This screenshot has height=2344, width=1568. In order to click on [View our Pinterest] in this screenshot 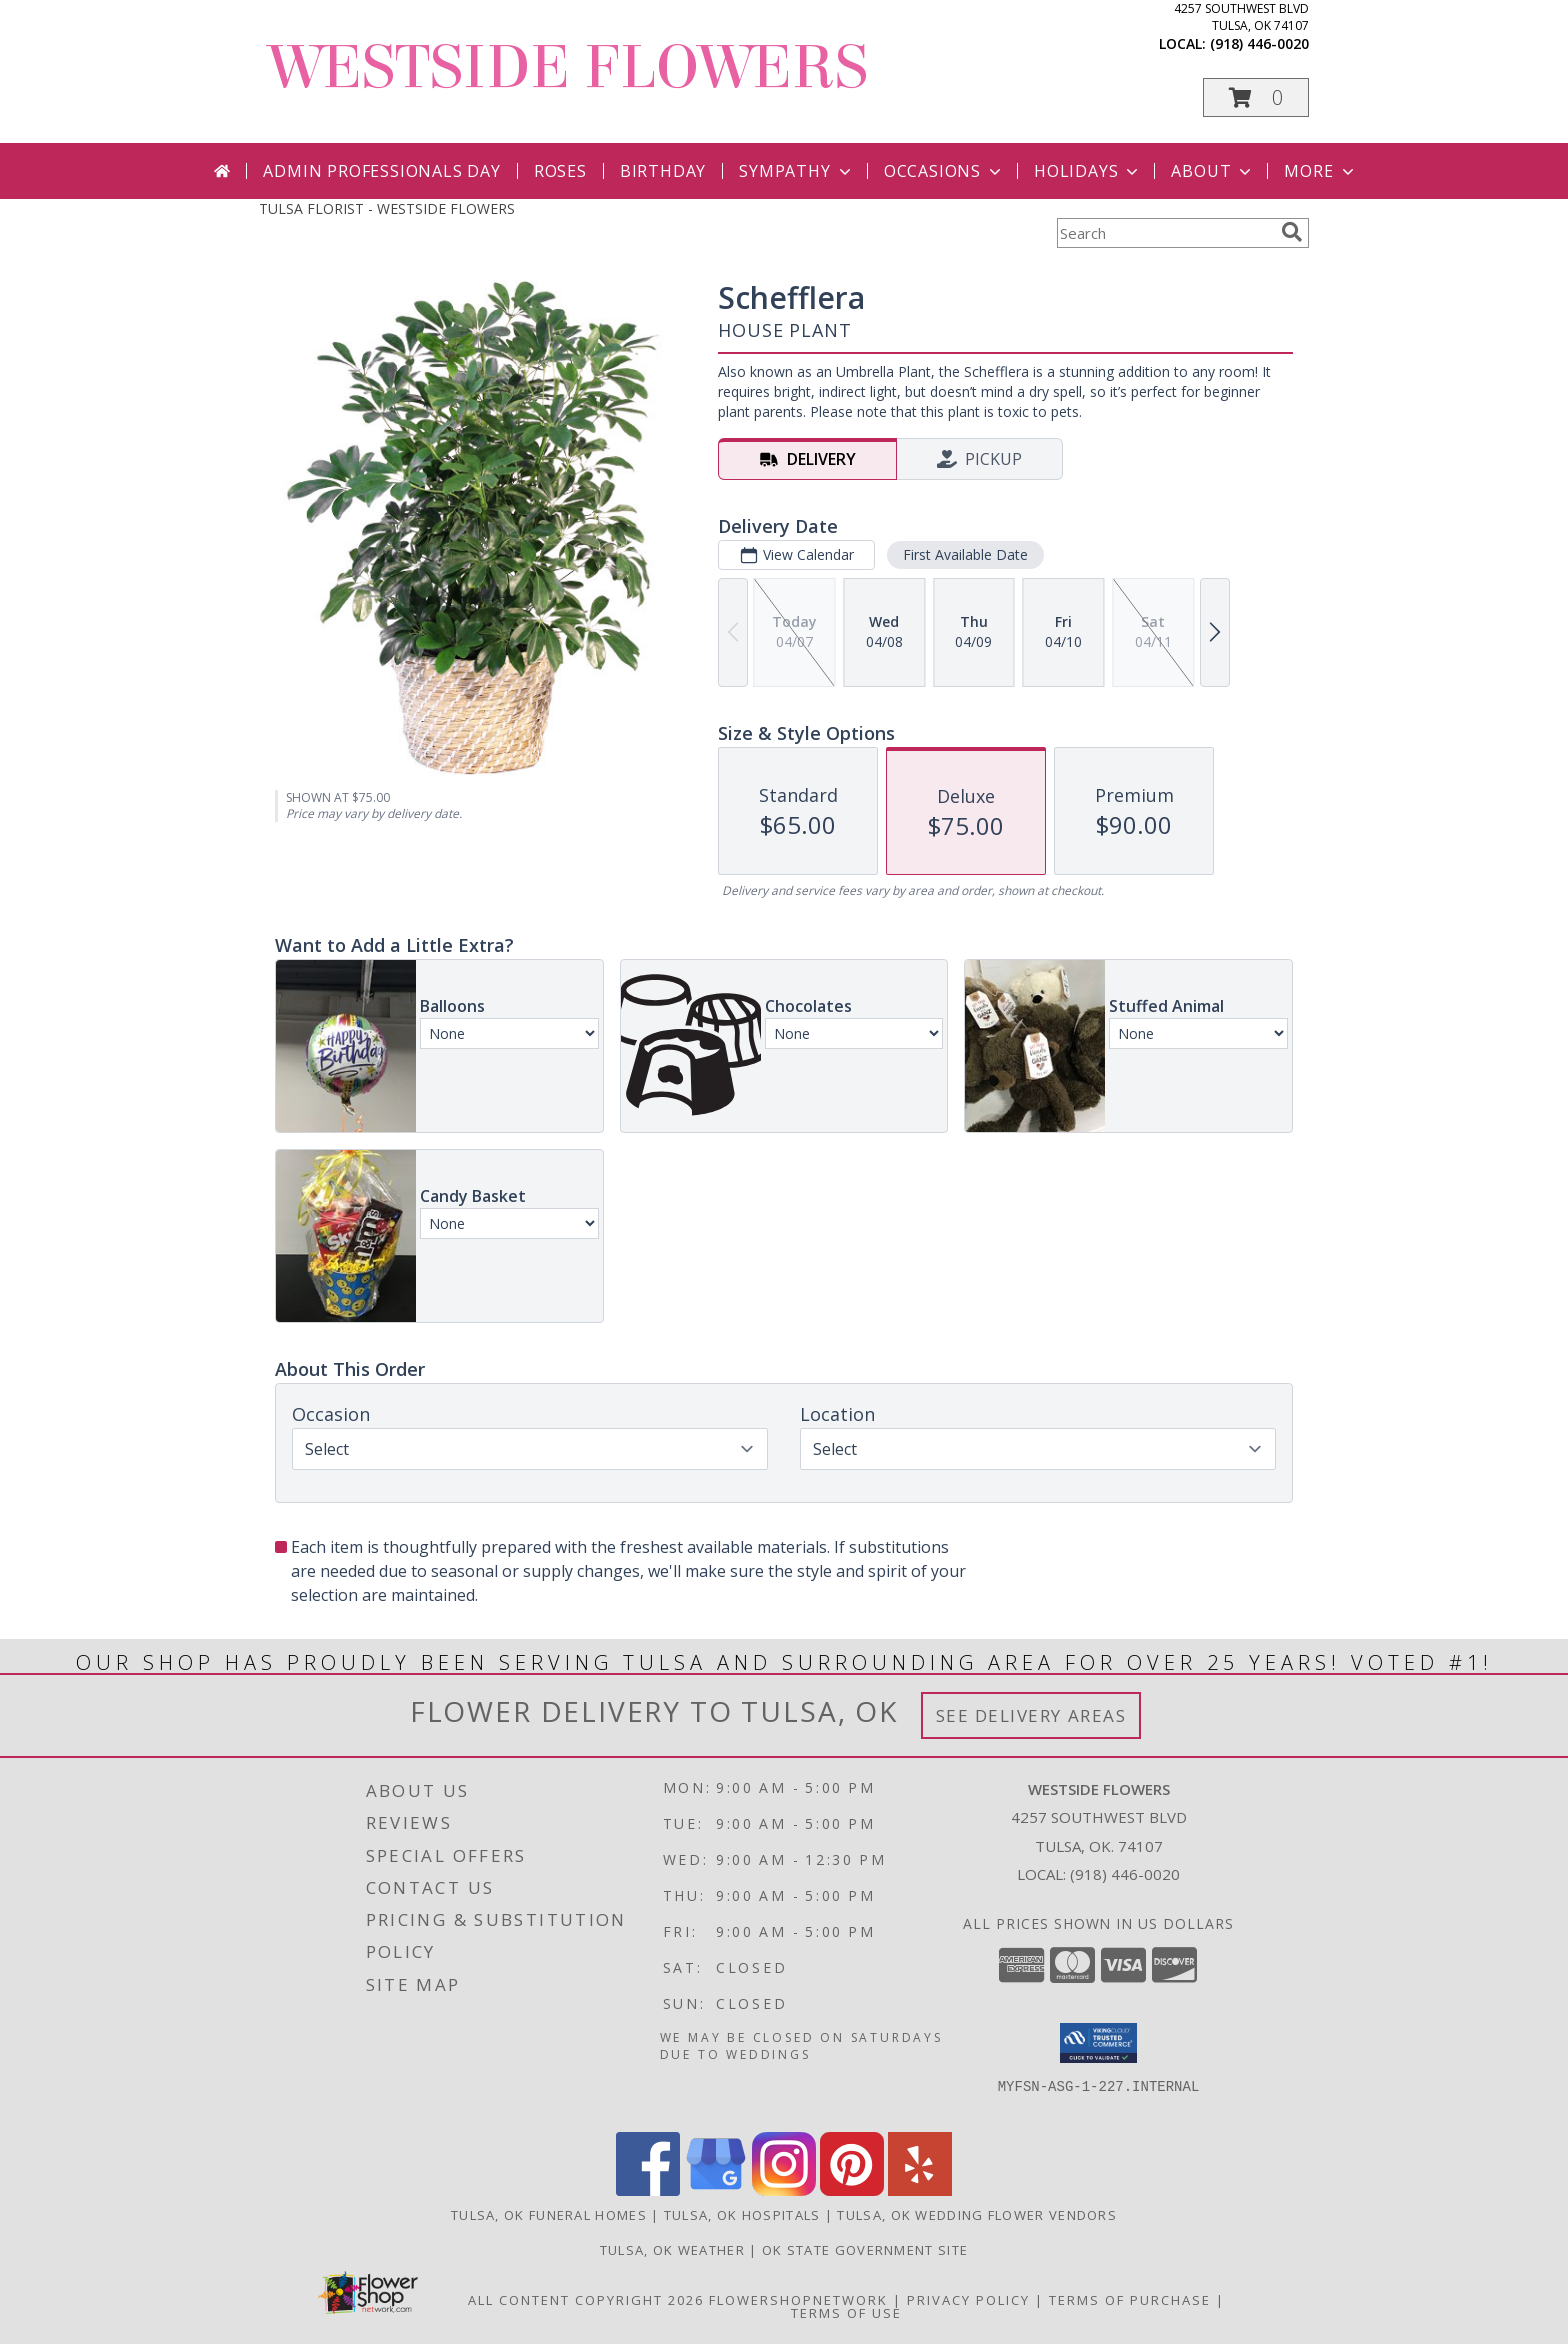, I will do `click(852, 2190)`.